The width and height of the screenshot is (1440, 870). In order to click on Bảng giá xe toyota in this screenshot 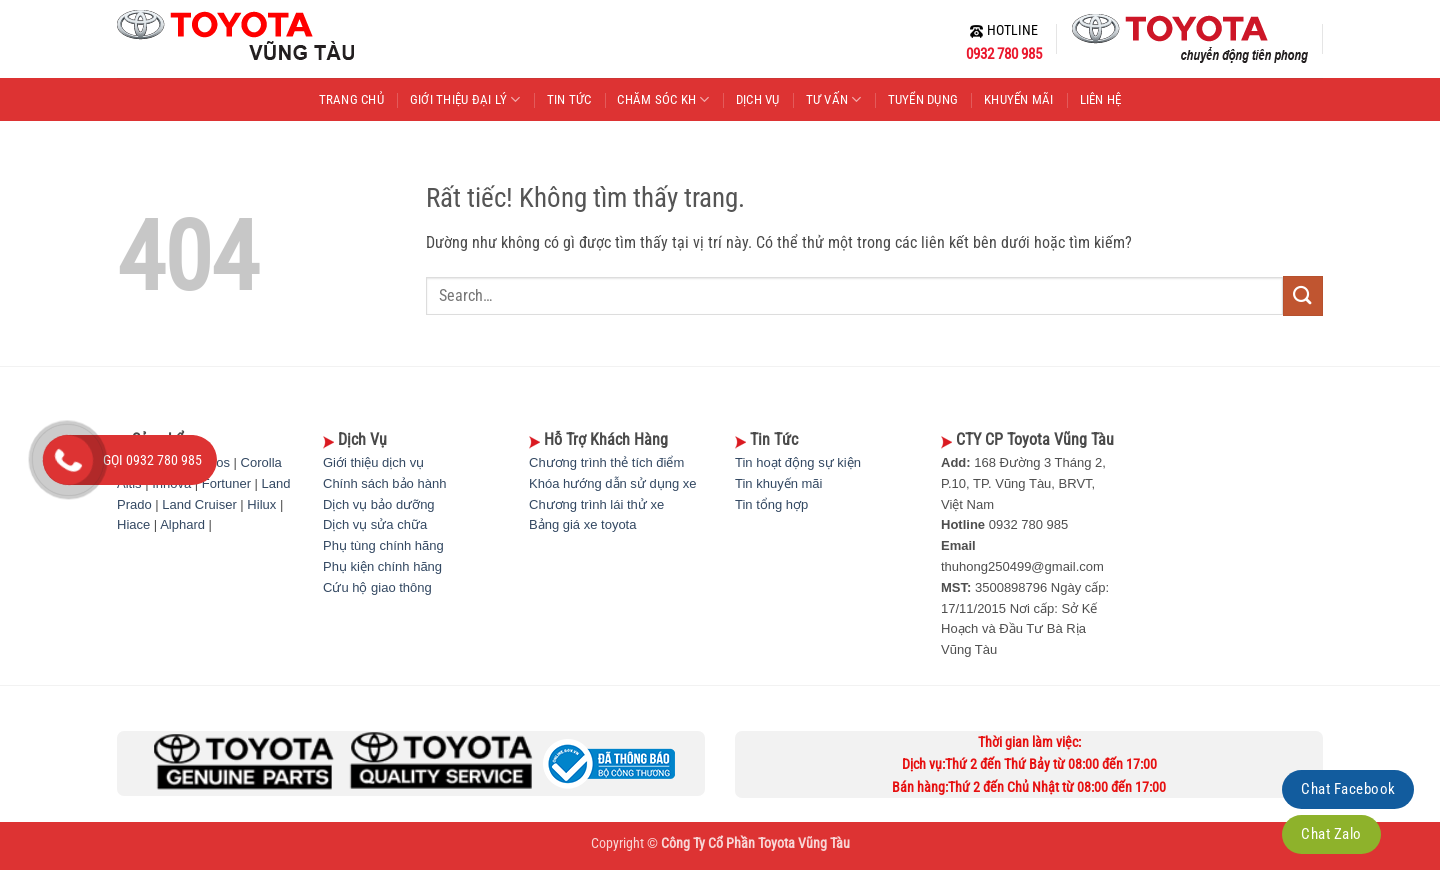, I will do `click(582, 524)`.